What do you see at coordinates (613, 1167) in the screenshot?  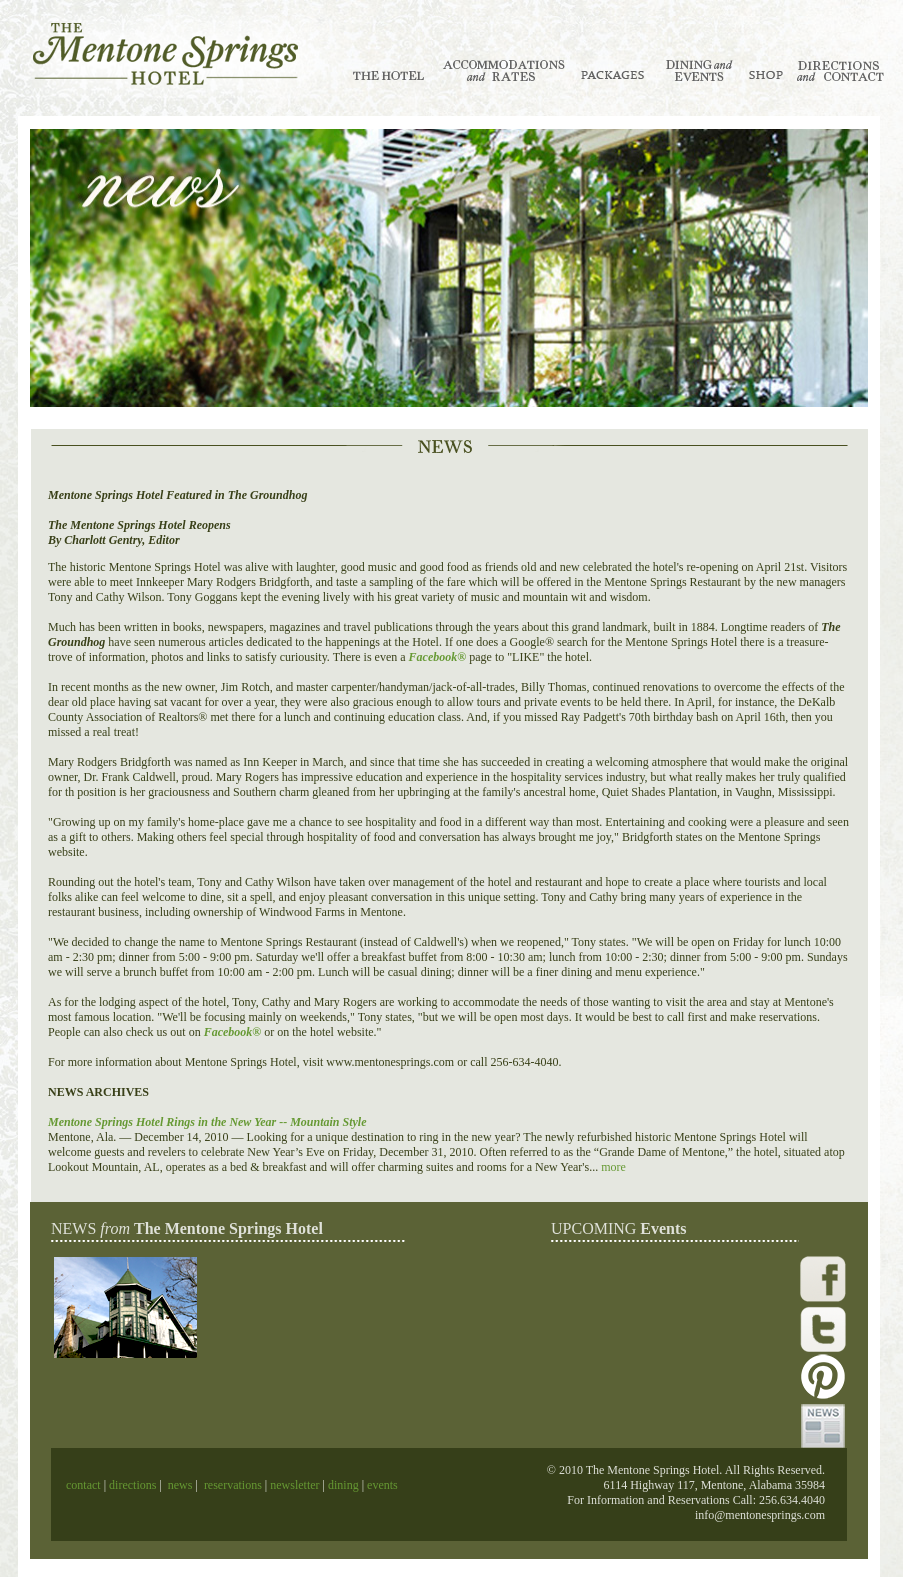 I see `more` at bounding box center [613, 1167].